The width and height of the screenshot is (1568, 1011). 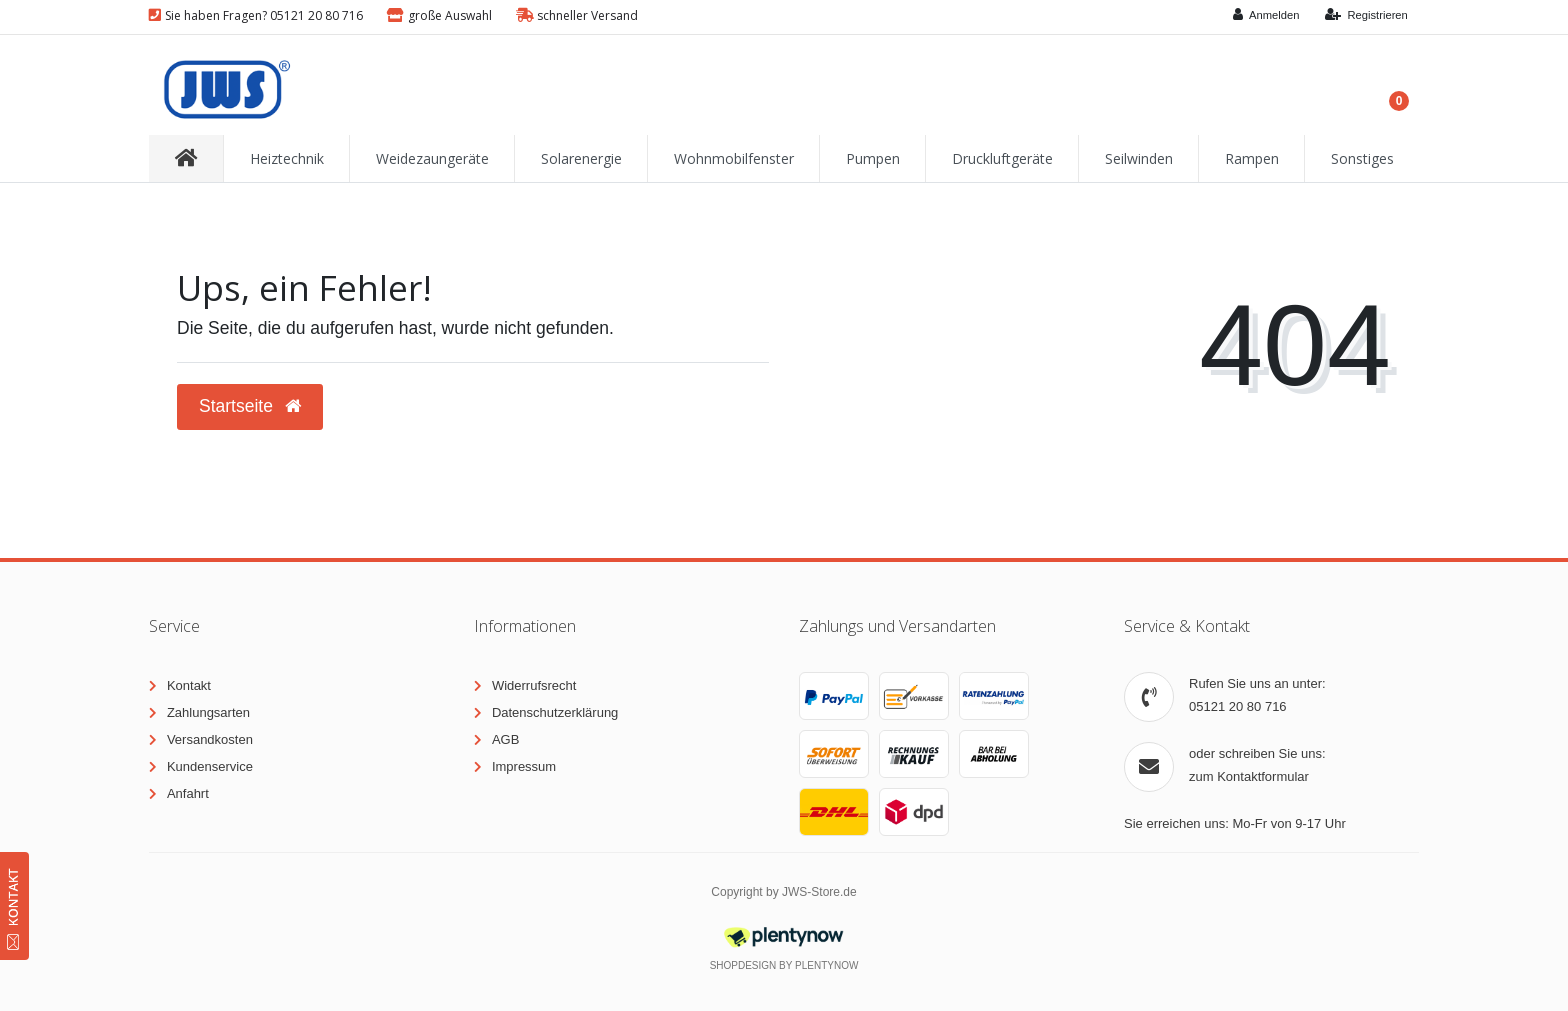 What do you see at coordinates (1362, 158) in the screenshot?
I see `Sonstiges` at bounding box center [1362, 158].